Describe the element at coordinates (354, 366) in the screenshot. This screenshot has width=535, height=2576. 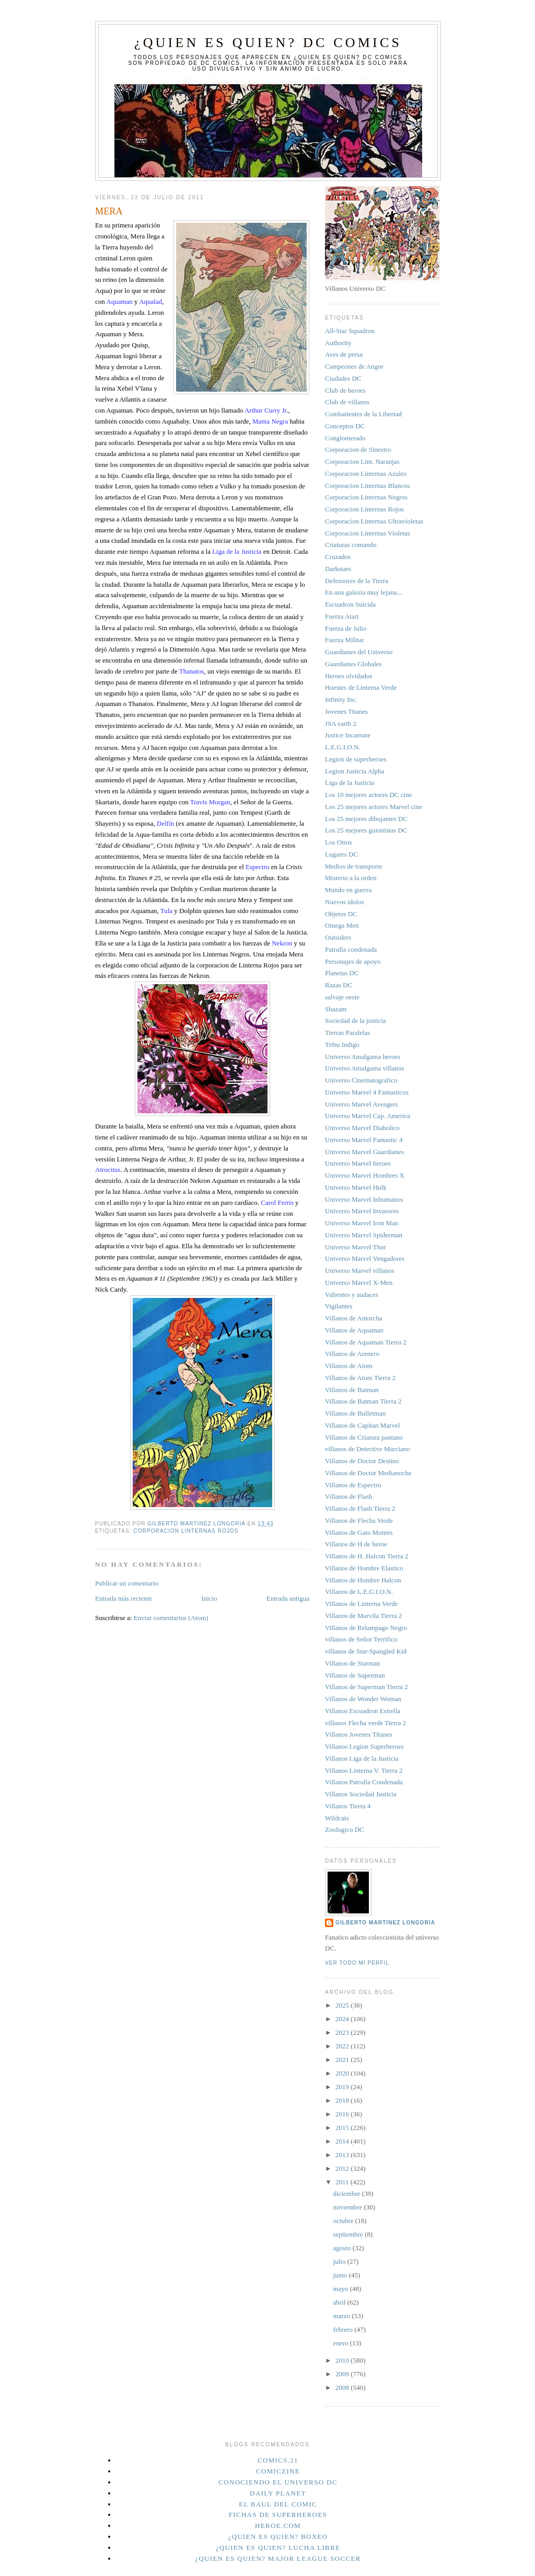
I see `Campeones de Angor` at that location.